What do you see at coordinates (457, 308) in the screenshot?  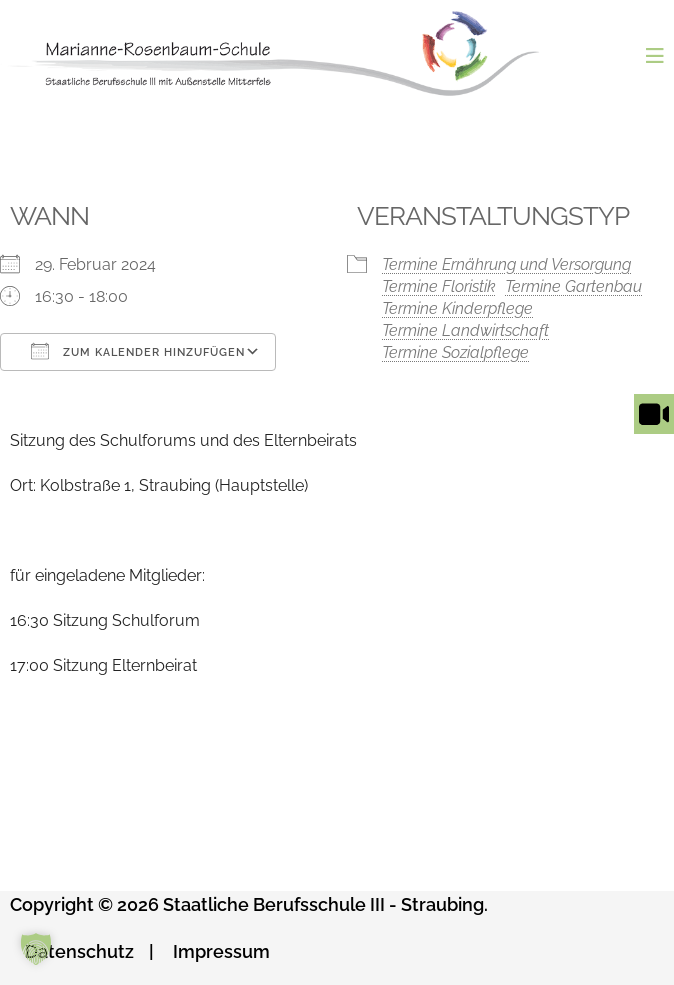 I see `Termine Kinderpflege` at bounding box center [457, 308].